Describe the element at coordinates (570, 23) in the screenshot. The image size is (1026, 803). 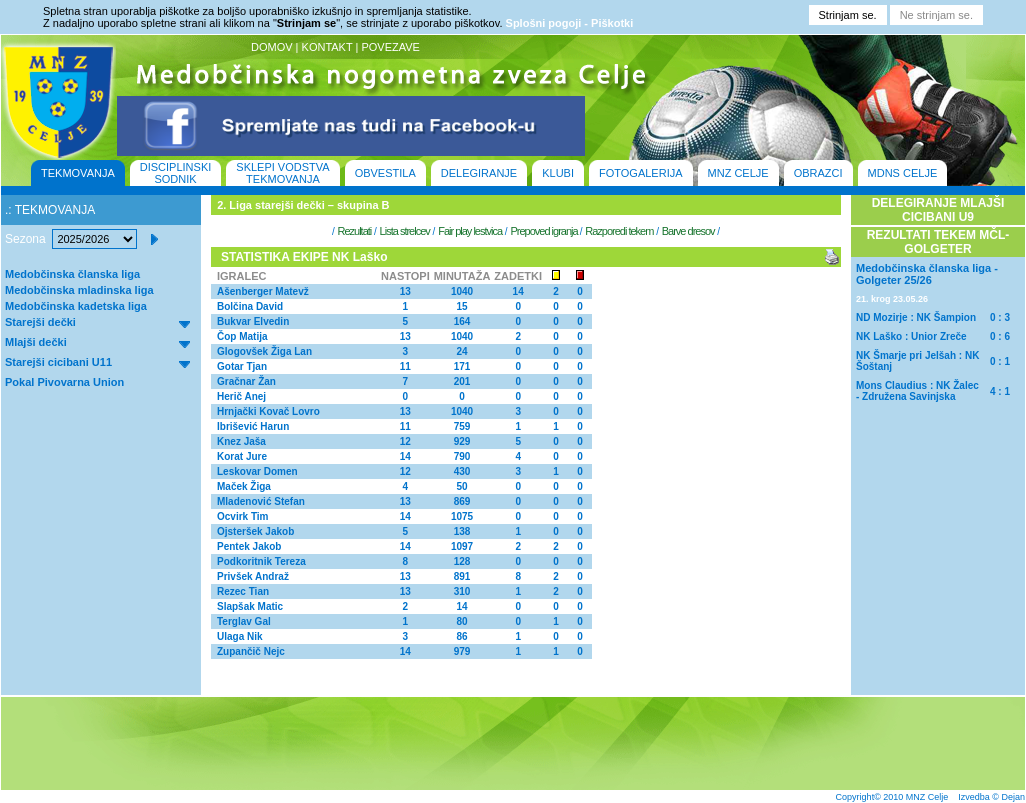
I see `Splošni pogoji - Piškotki` at that location.